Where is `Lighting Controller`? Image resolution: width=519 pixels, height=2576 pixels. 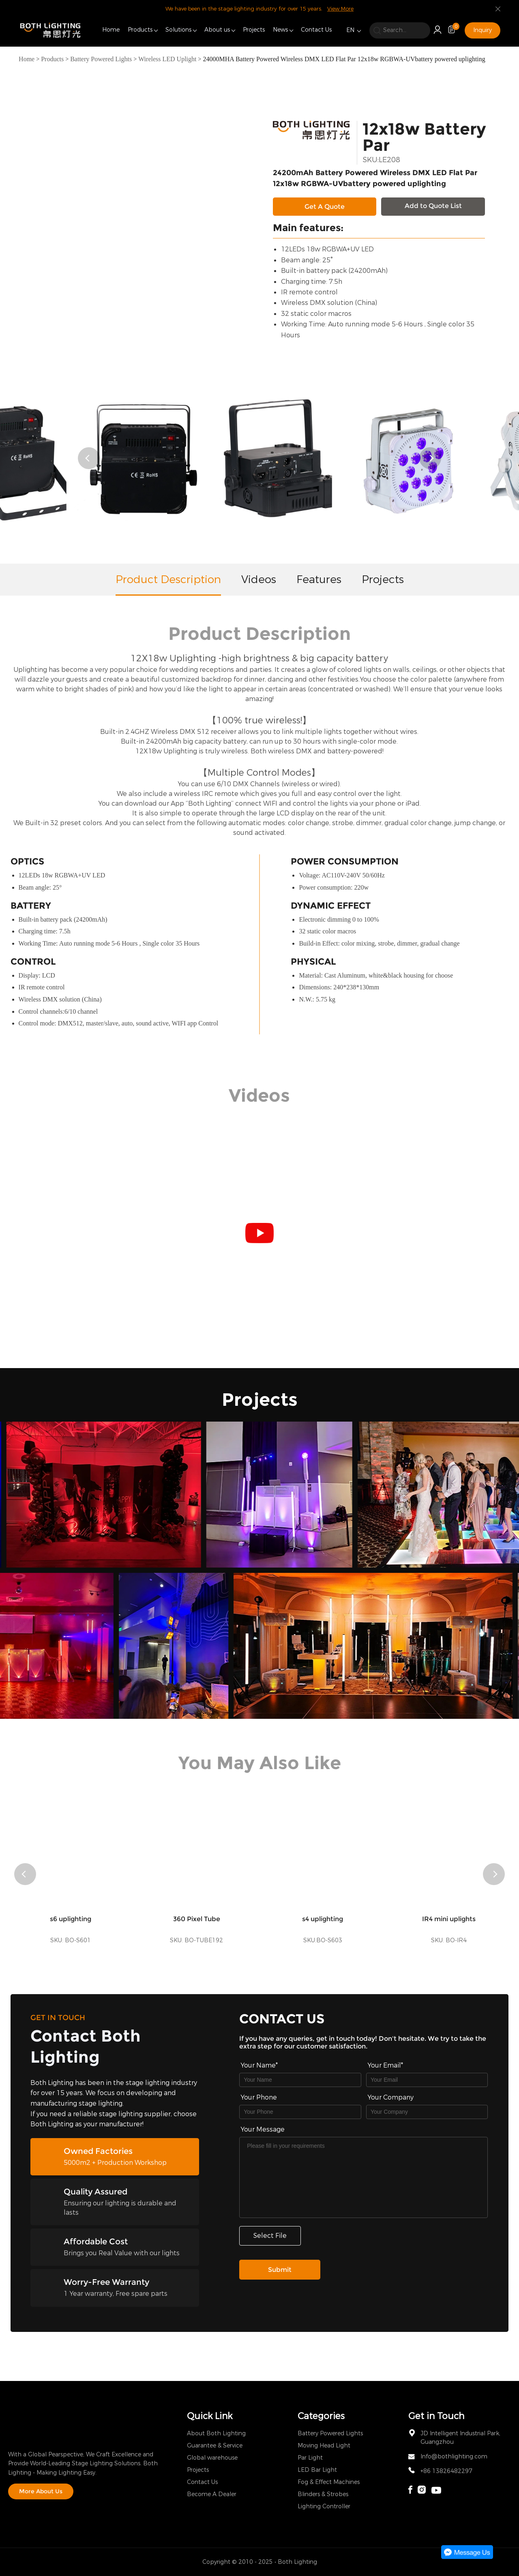 Lighting Controller is located at coordinates (324, 2506).